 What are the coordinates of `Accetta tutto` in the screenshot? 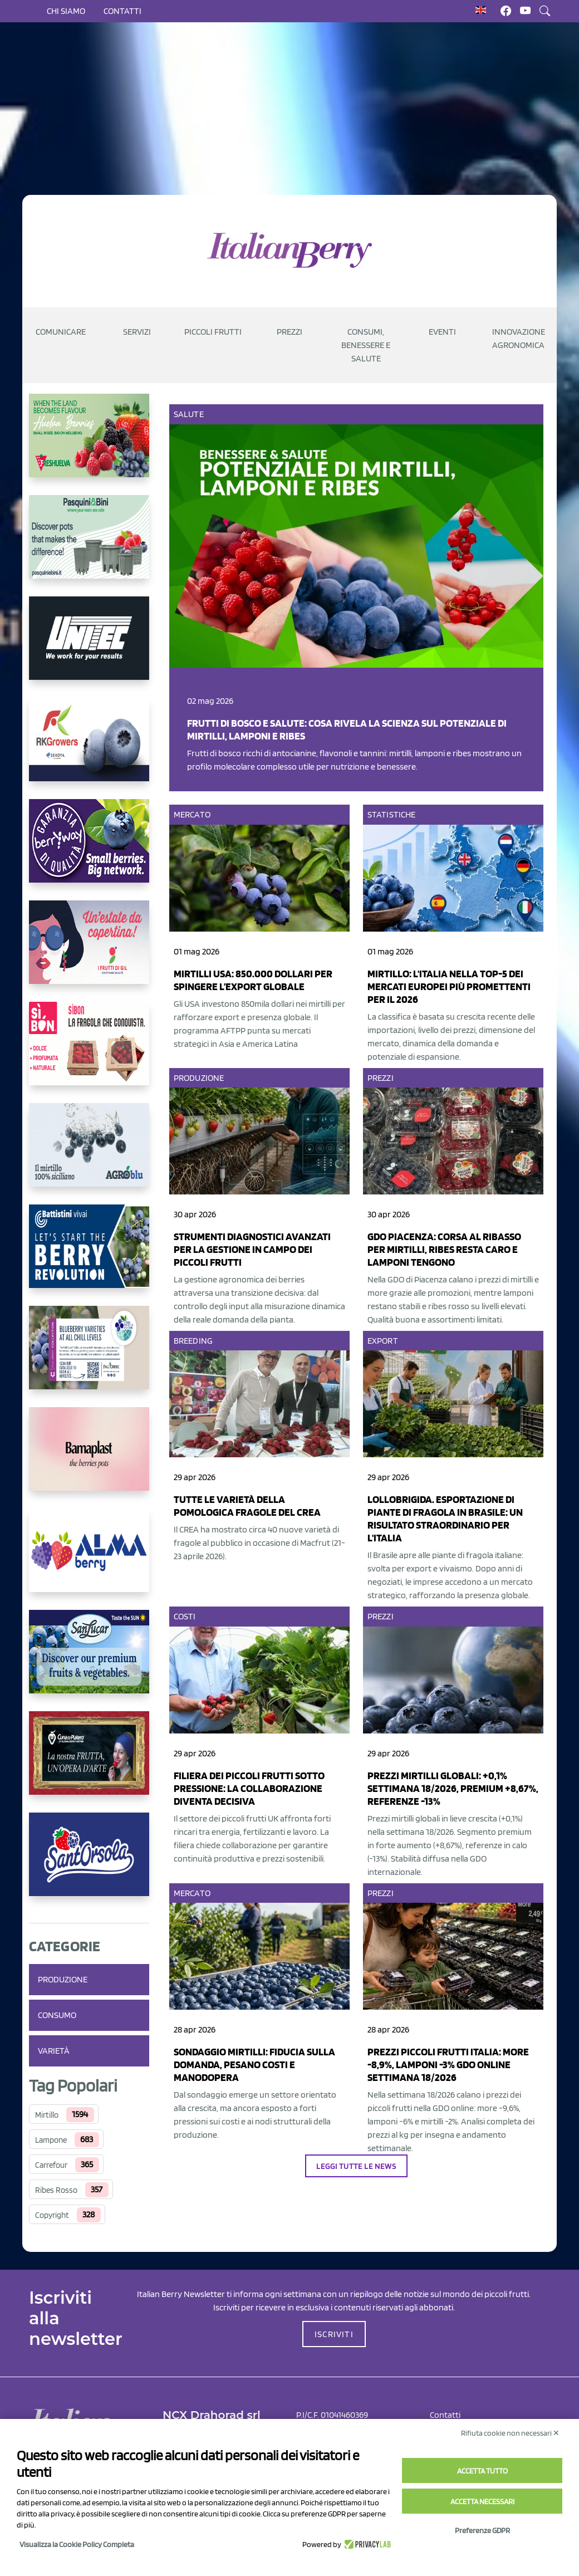 It's located at (482, 2470).